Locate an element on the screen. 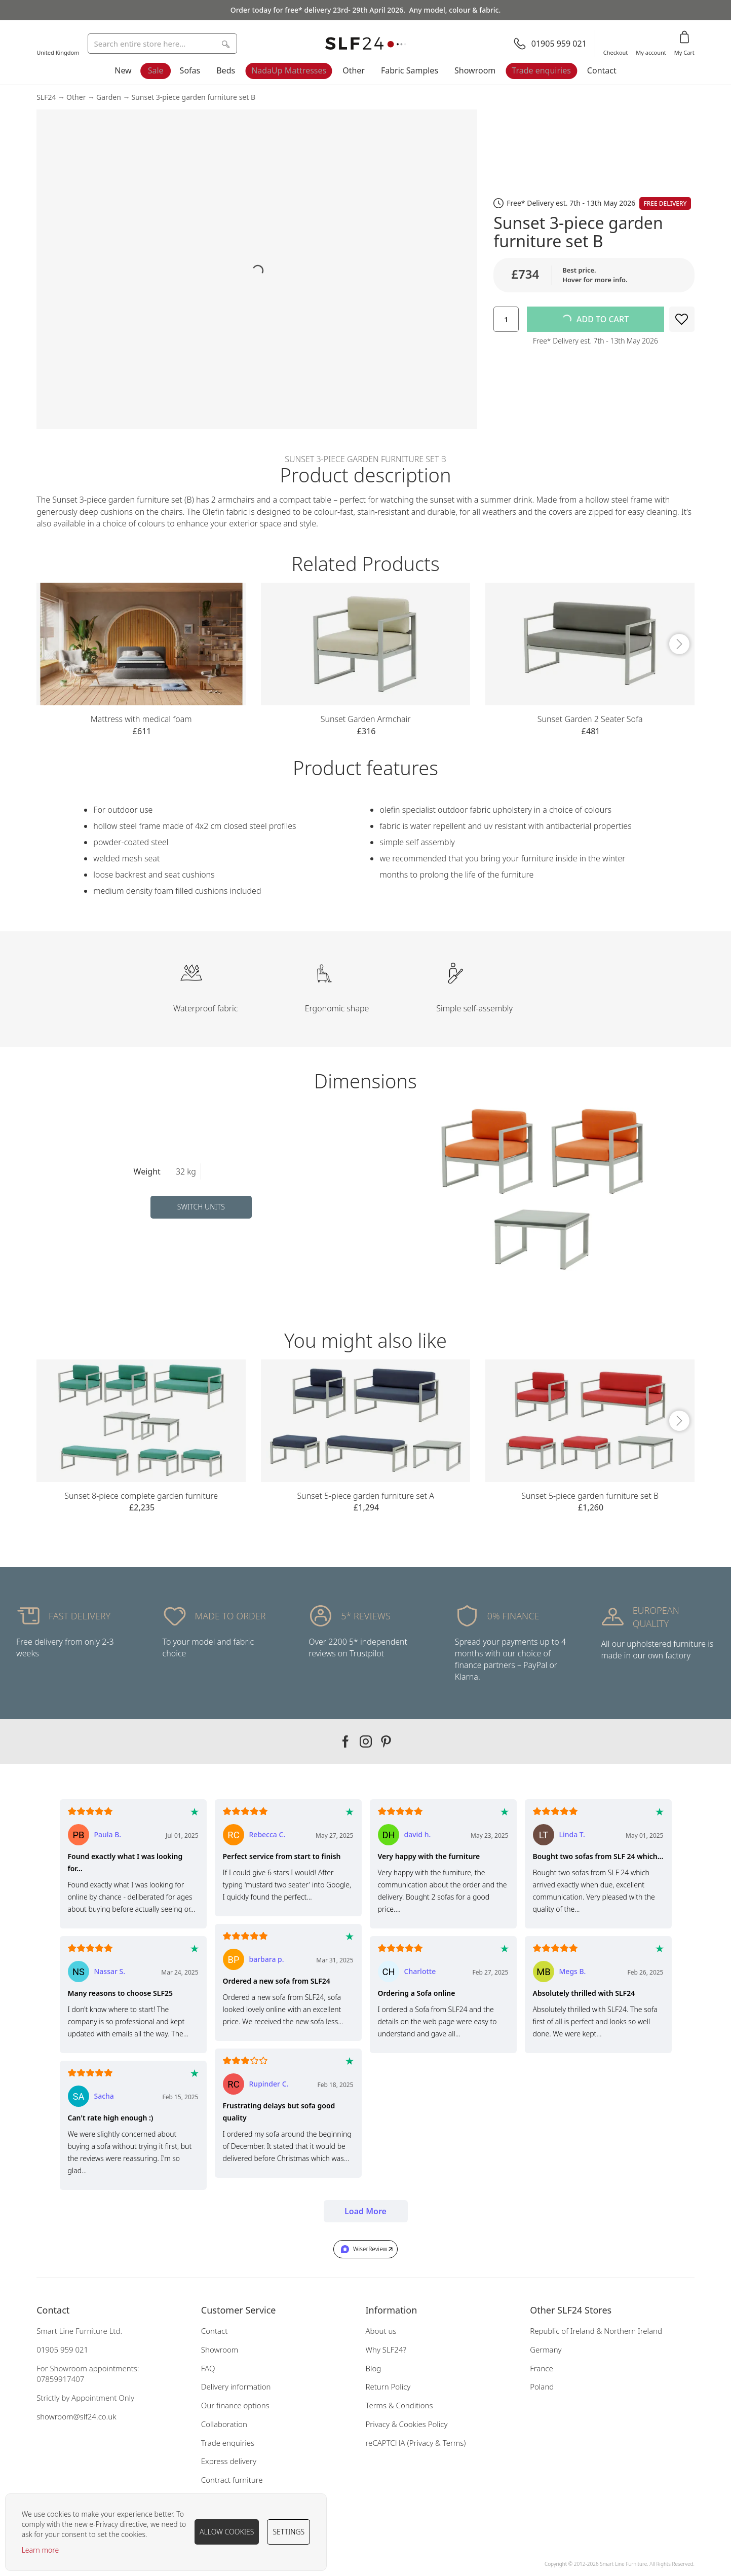 The width and height of the screenshot is (731, 2576). France is located at coordinates (541, 2368).